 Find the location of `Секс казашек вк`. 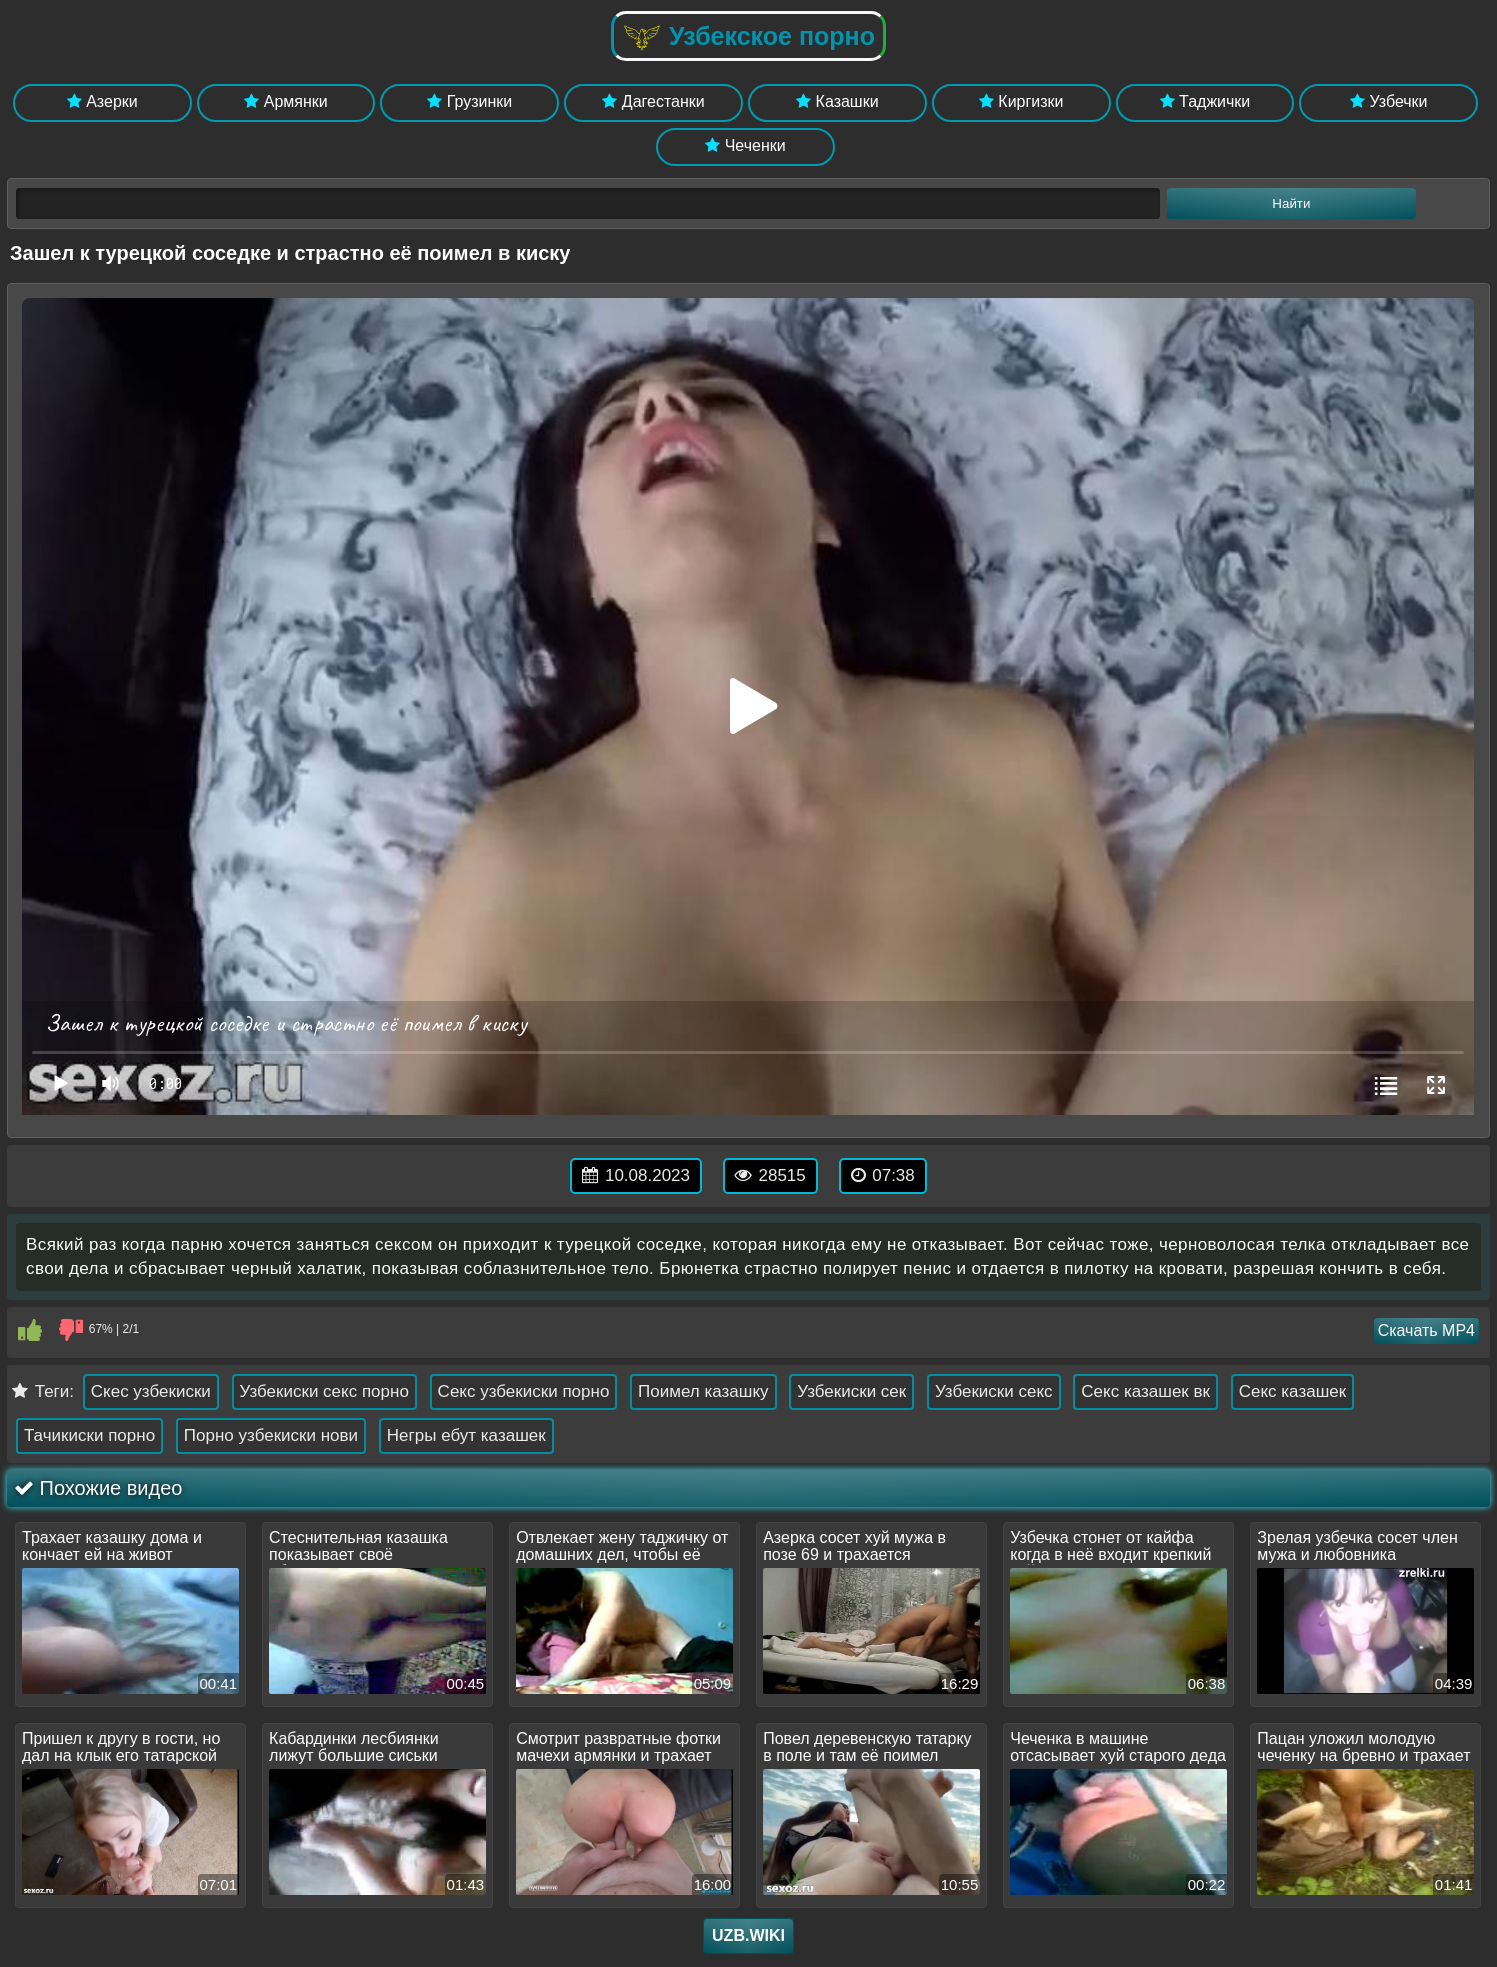

Секс казашек вк is located at coordinates (1145, 1391).